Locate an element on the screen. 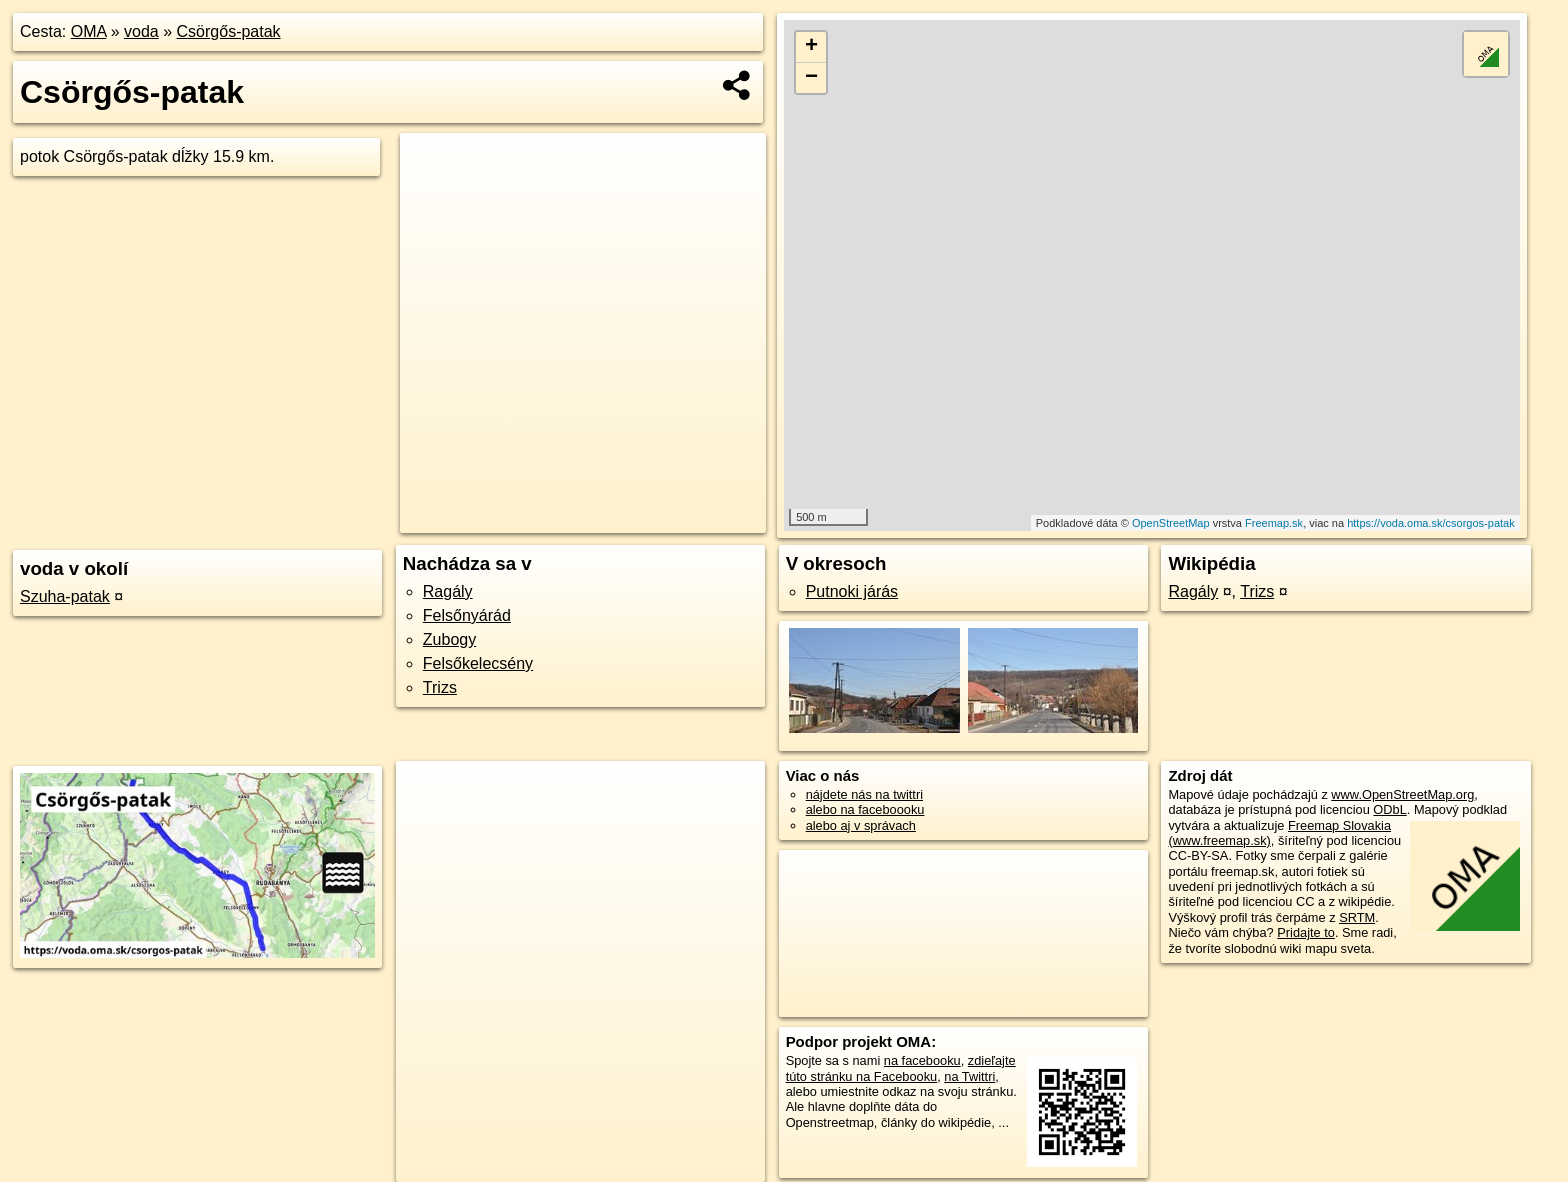  Trizs is located at coordinates (440, 687).